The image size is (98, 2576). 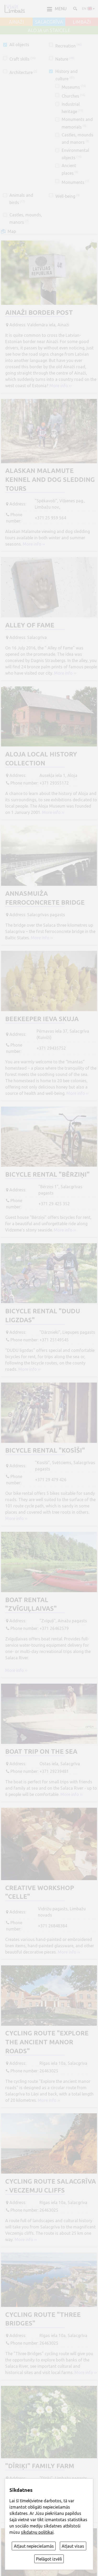 I want to click on Museums, so click(x=74, y=87).